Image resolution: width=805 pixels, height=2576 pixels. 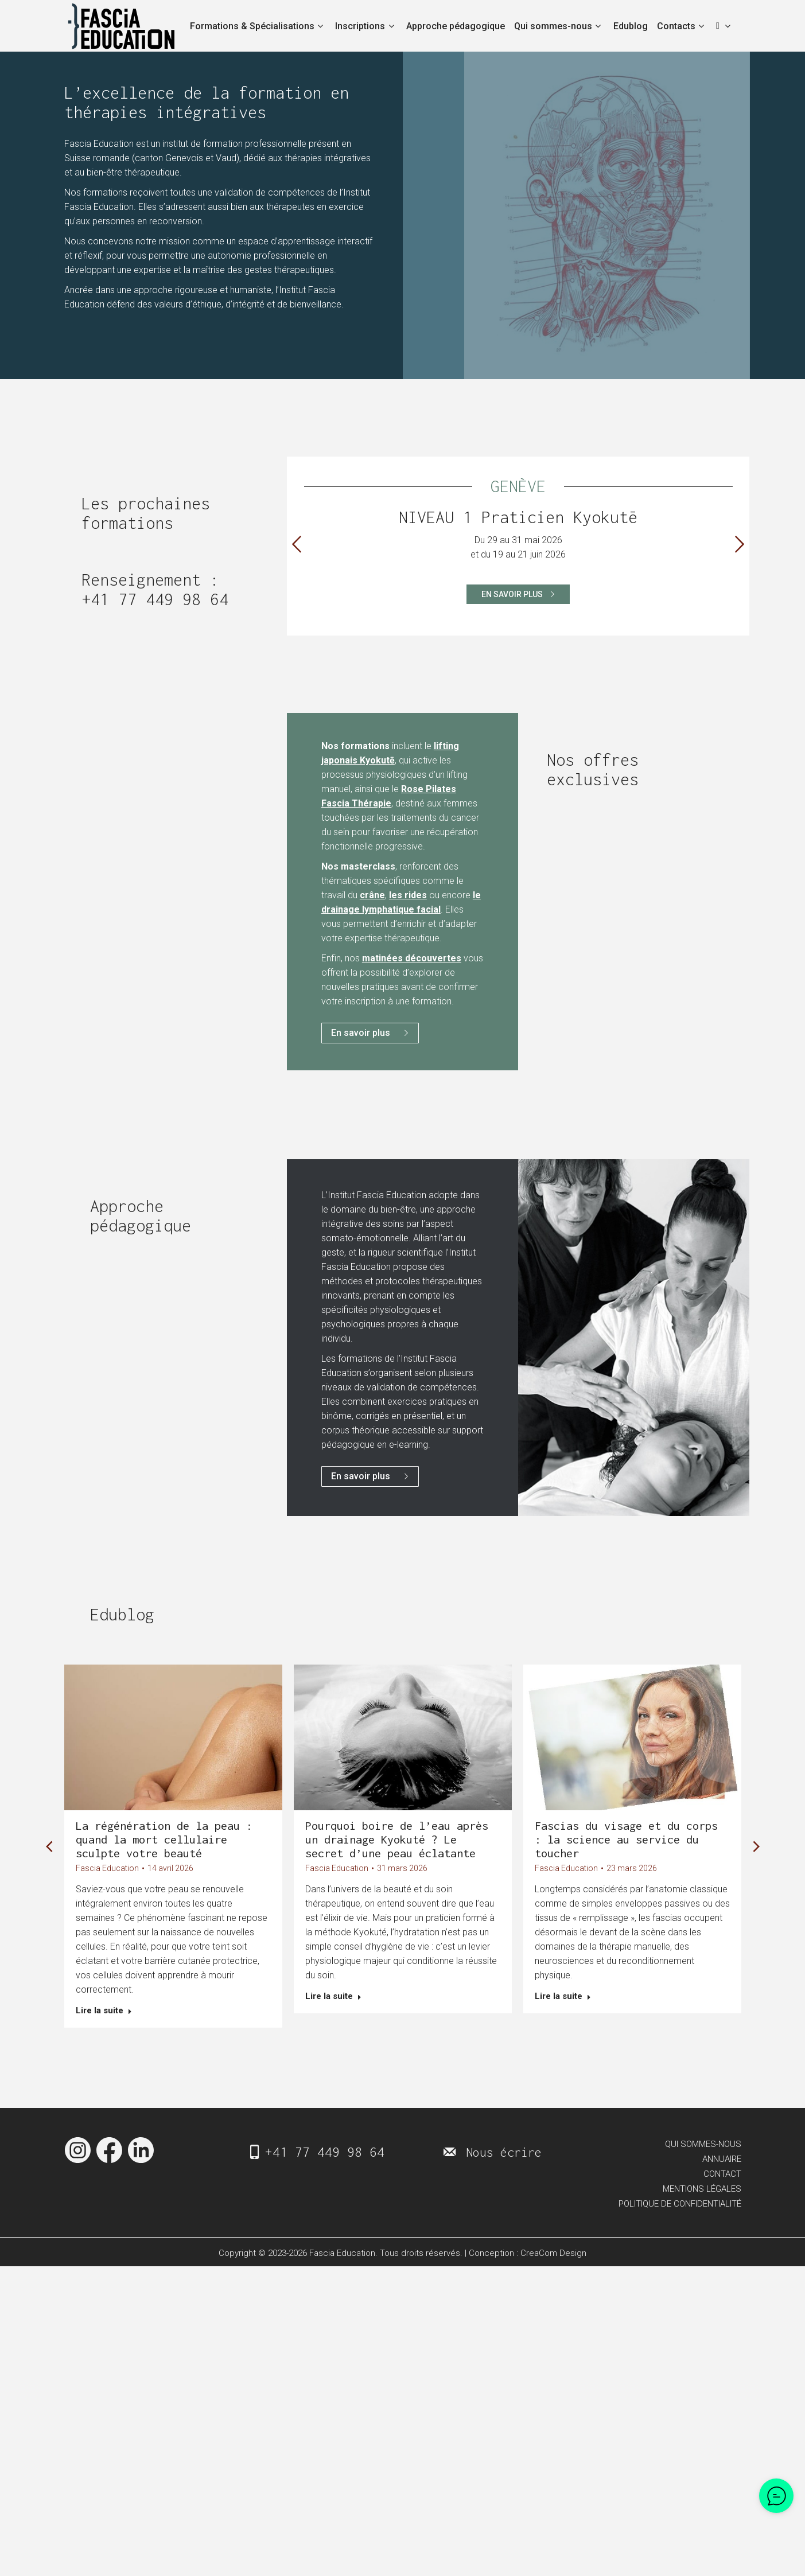 I want to click on La régénération de la peau : quand la mort cellulaire sculpte votre beauté, so click(x=164, y=1839).